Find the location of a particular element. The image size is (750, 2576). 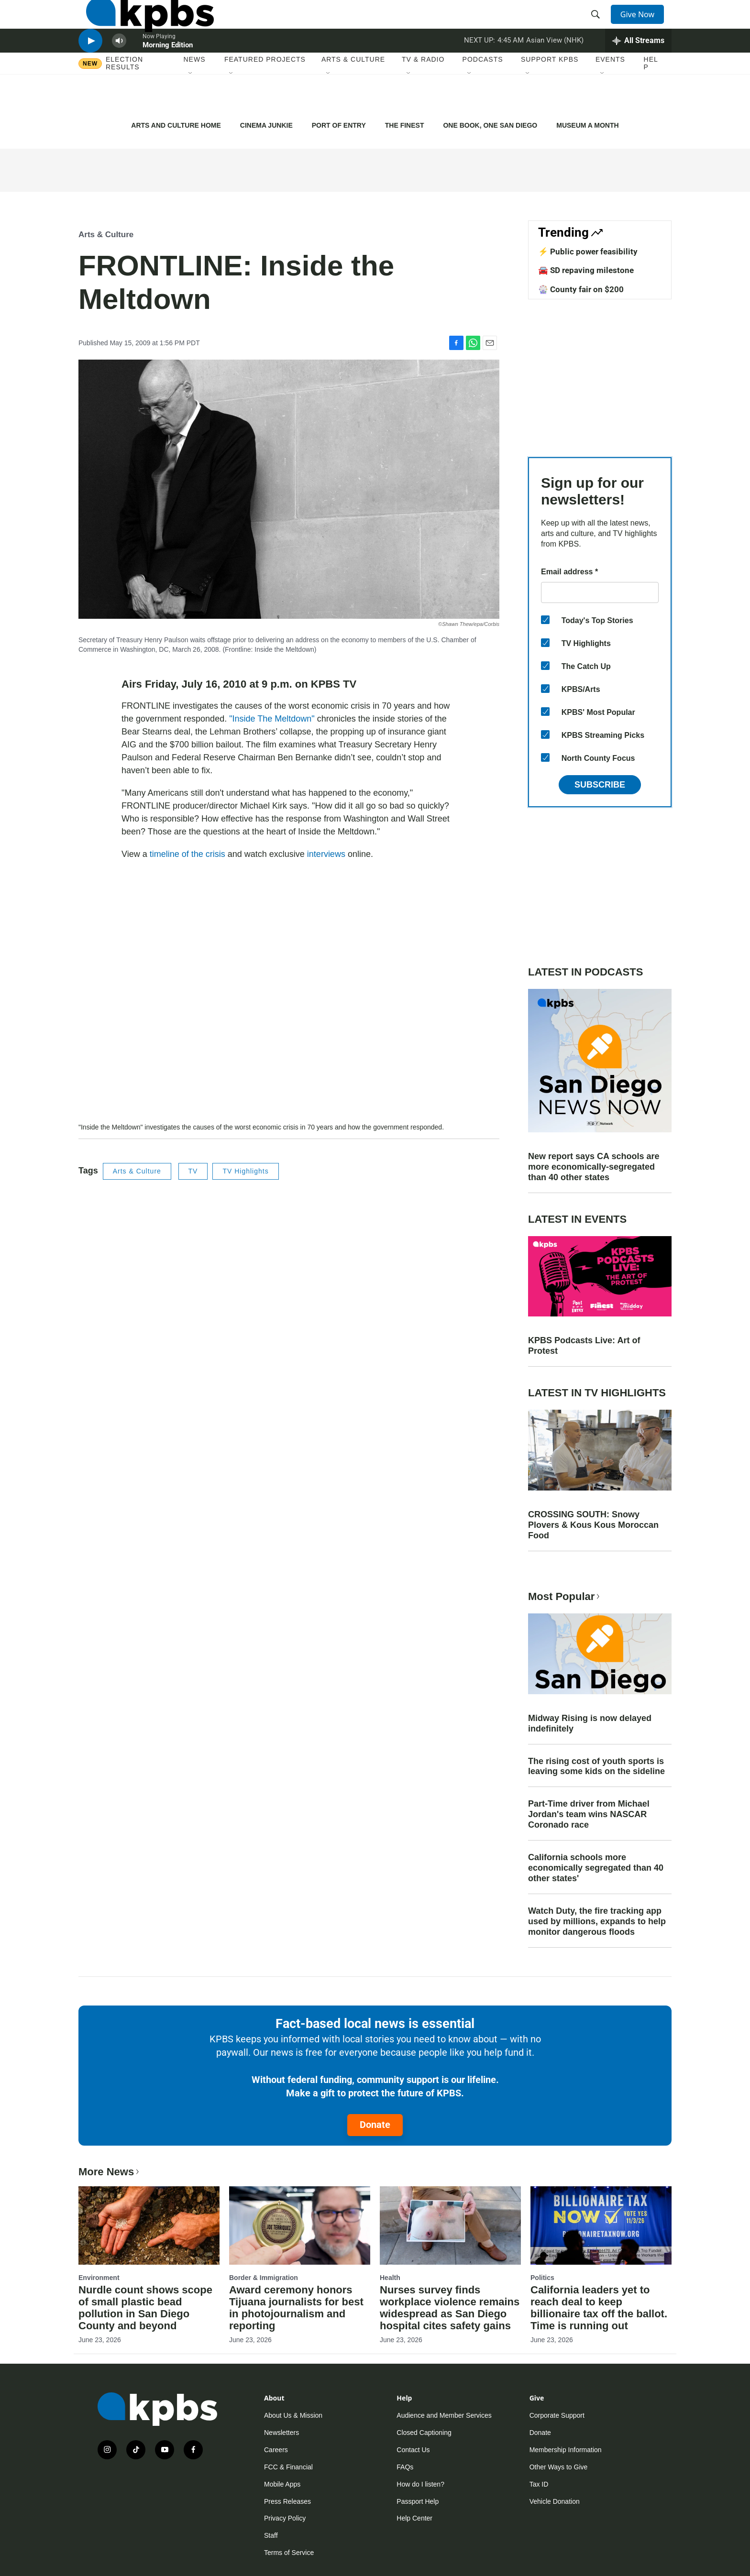

Mobile Apps is located at coordinates (282, 2484).